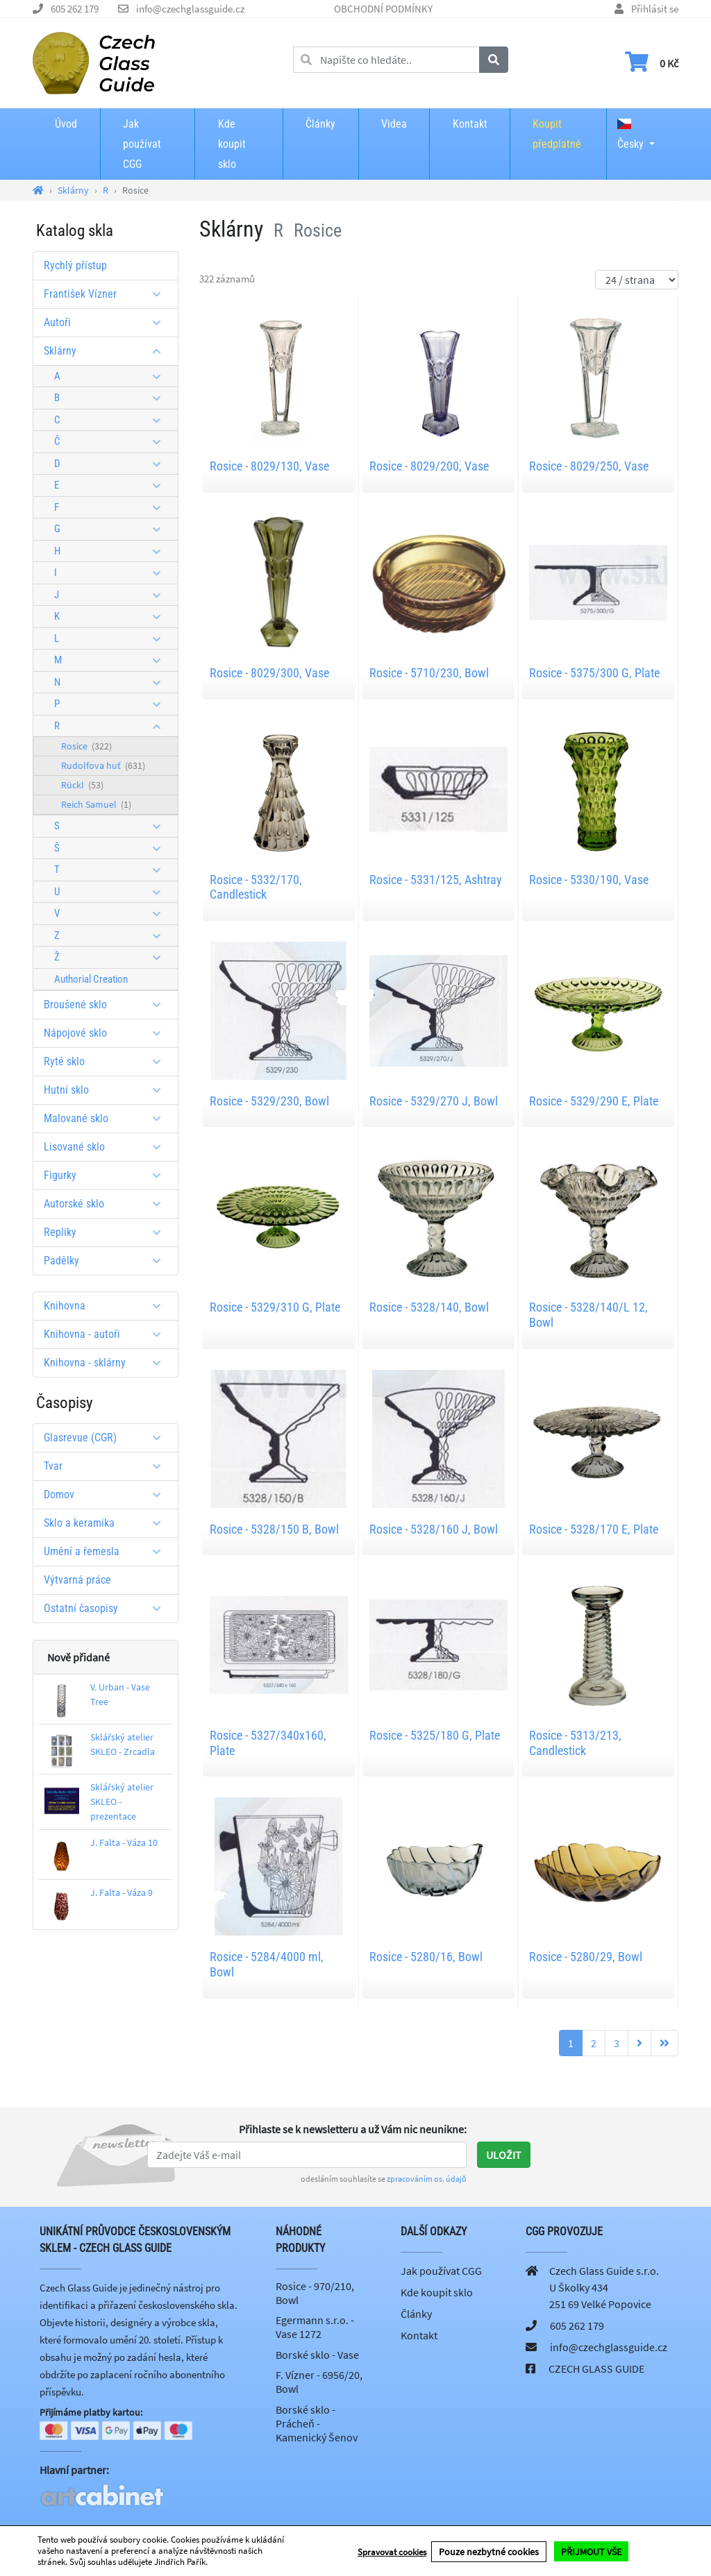 The image size is (711, 2576). Describe the element at coordinates (107, 322) in the screenshot. I see `Autoři` at that location.